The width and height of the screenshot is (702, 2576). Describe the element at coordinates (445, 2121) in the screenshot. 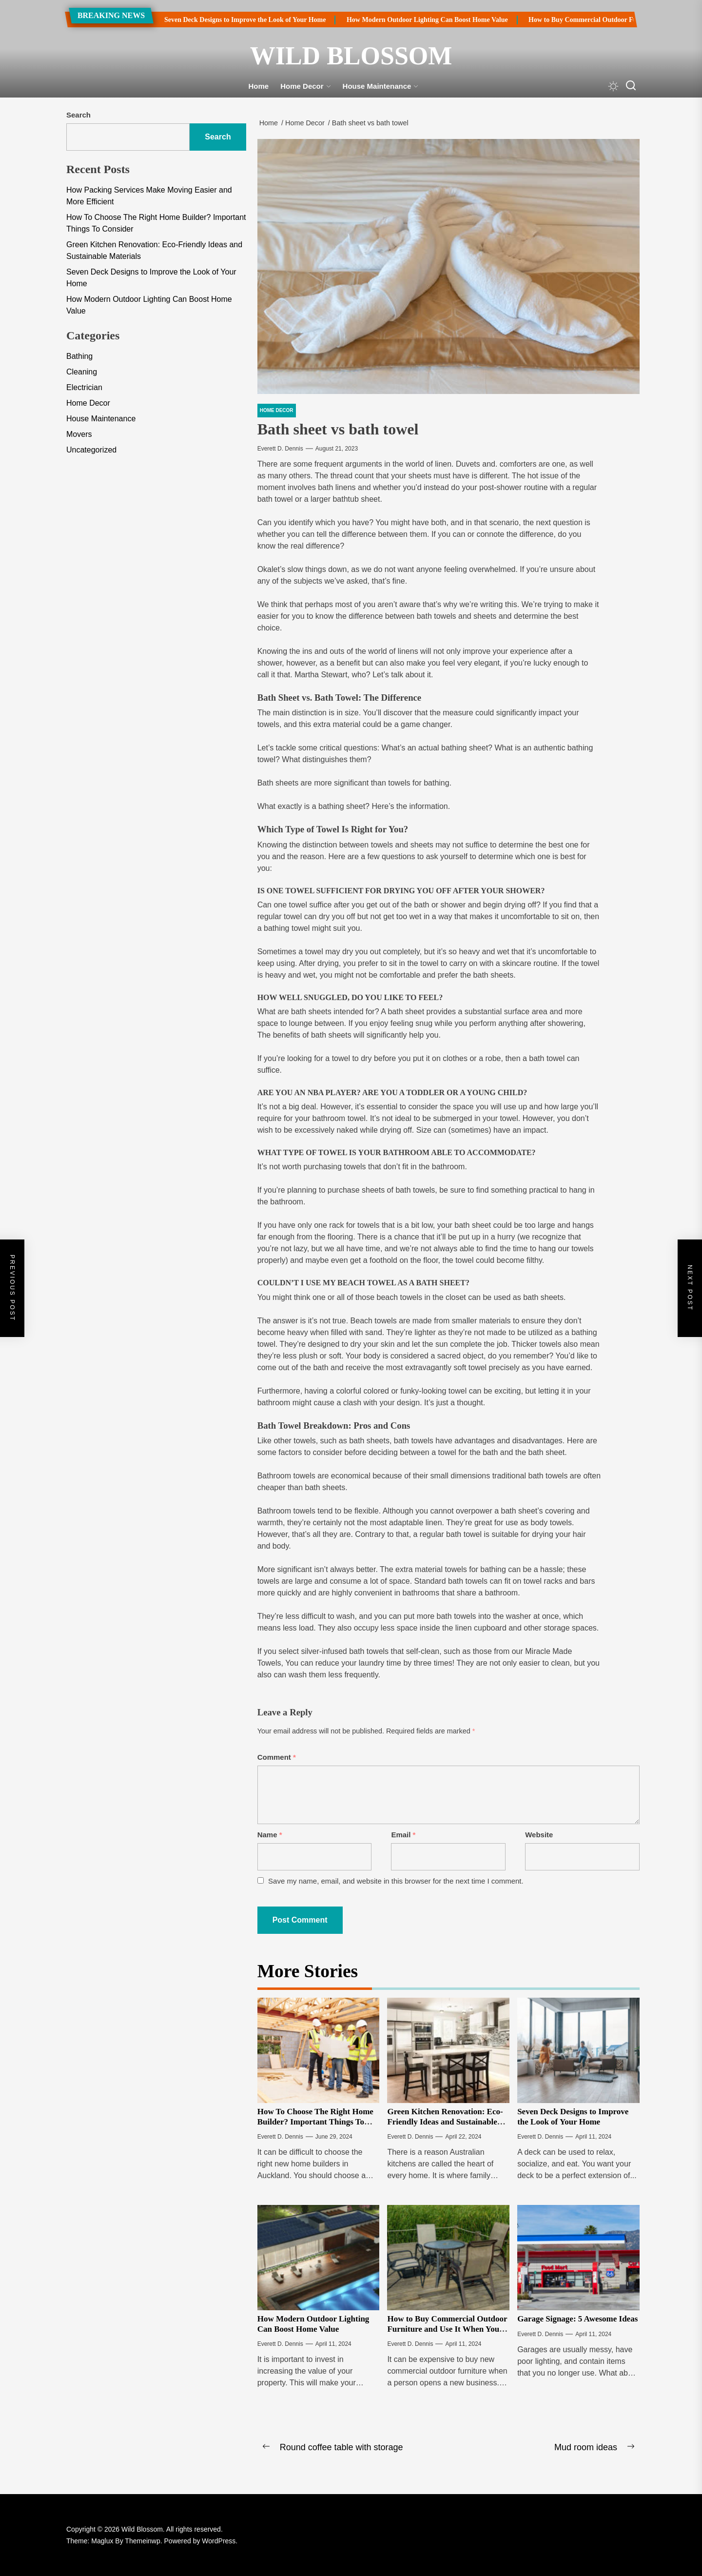

I see `Green Kitchen Renovation: Eco-Friendly Ideas and Sustainable Materials` at that location.